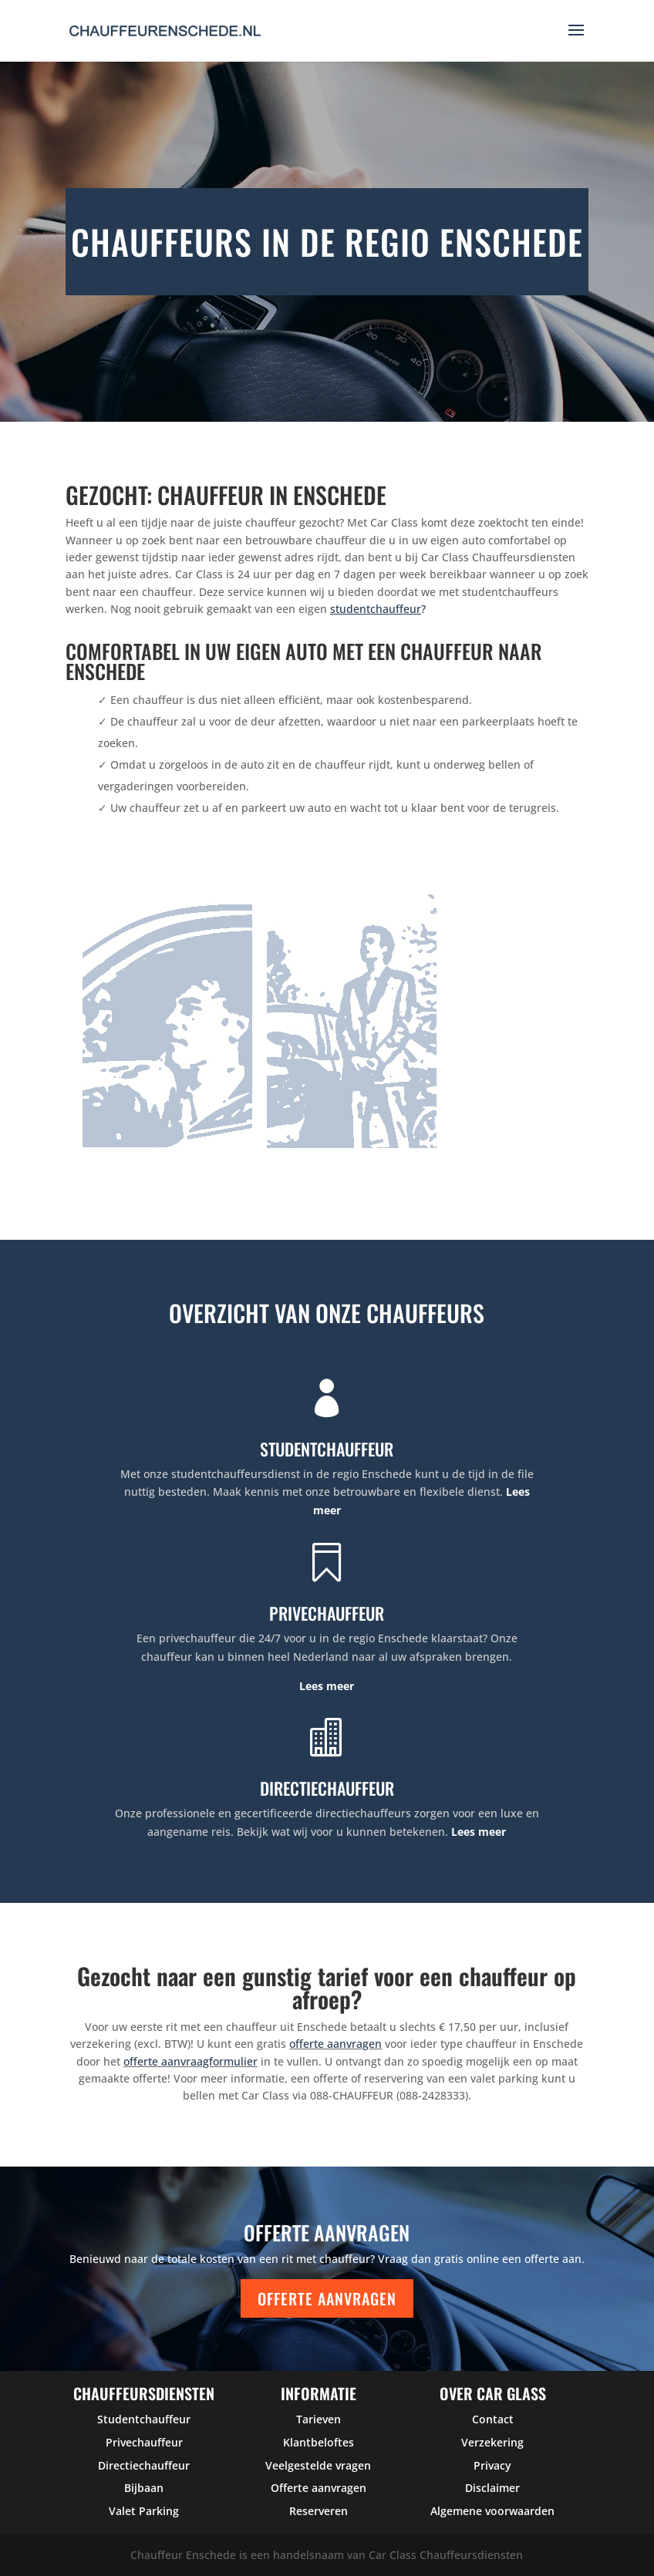 This screenshot has height=2576, width=654. Describe the element at coordinates (318, 2419) in the screenshot. I see `Tarieven` at that location.